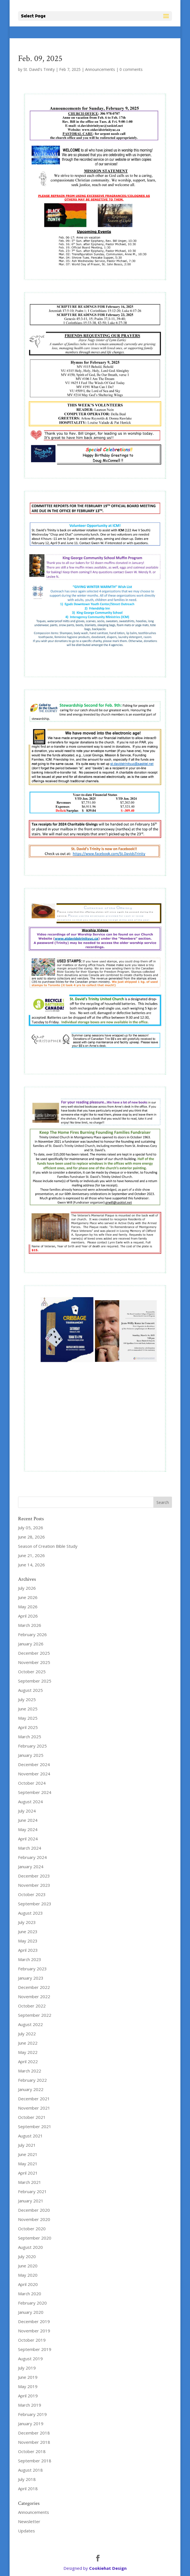 This screenshot has width=190, height=2576. I want to click on August 2023, so click(30, 1913).